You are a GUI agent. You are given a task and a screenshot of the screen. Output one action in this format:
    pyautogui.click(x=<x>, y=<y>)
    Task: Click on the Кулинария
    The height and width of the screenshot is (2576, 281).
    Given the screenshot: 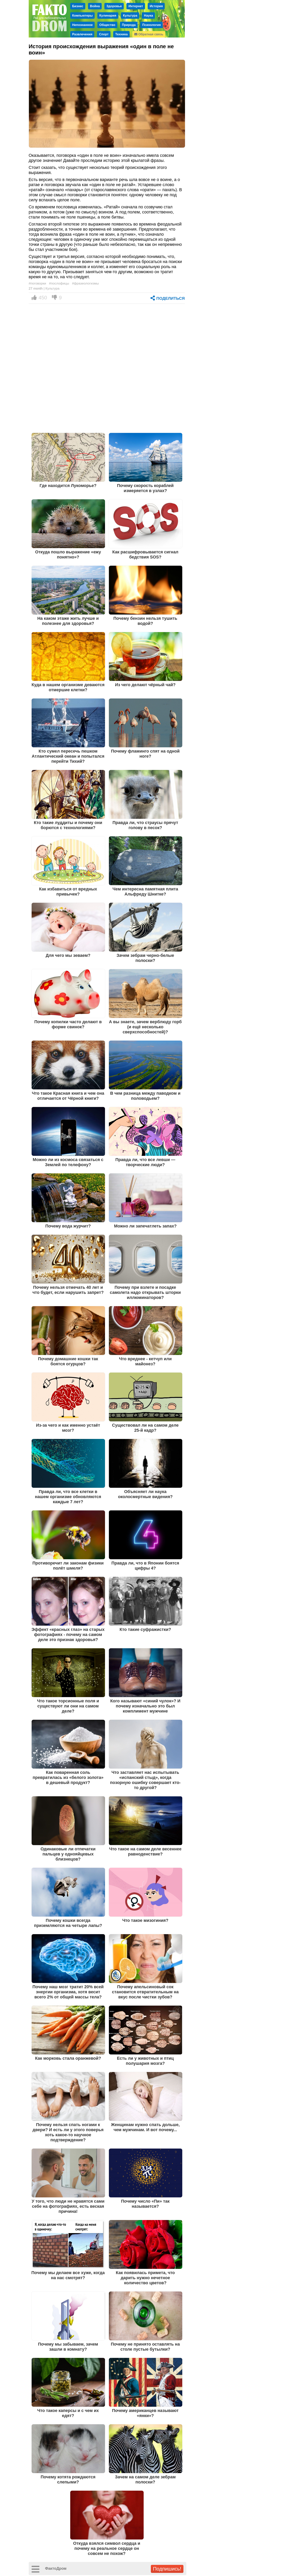 What is the action you would take?
    pyautogui.click(x=107, y=15)
    